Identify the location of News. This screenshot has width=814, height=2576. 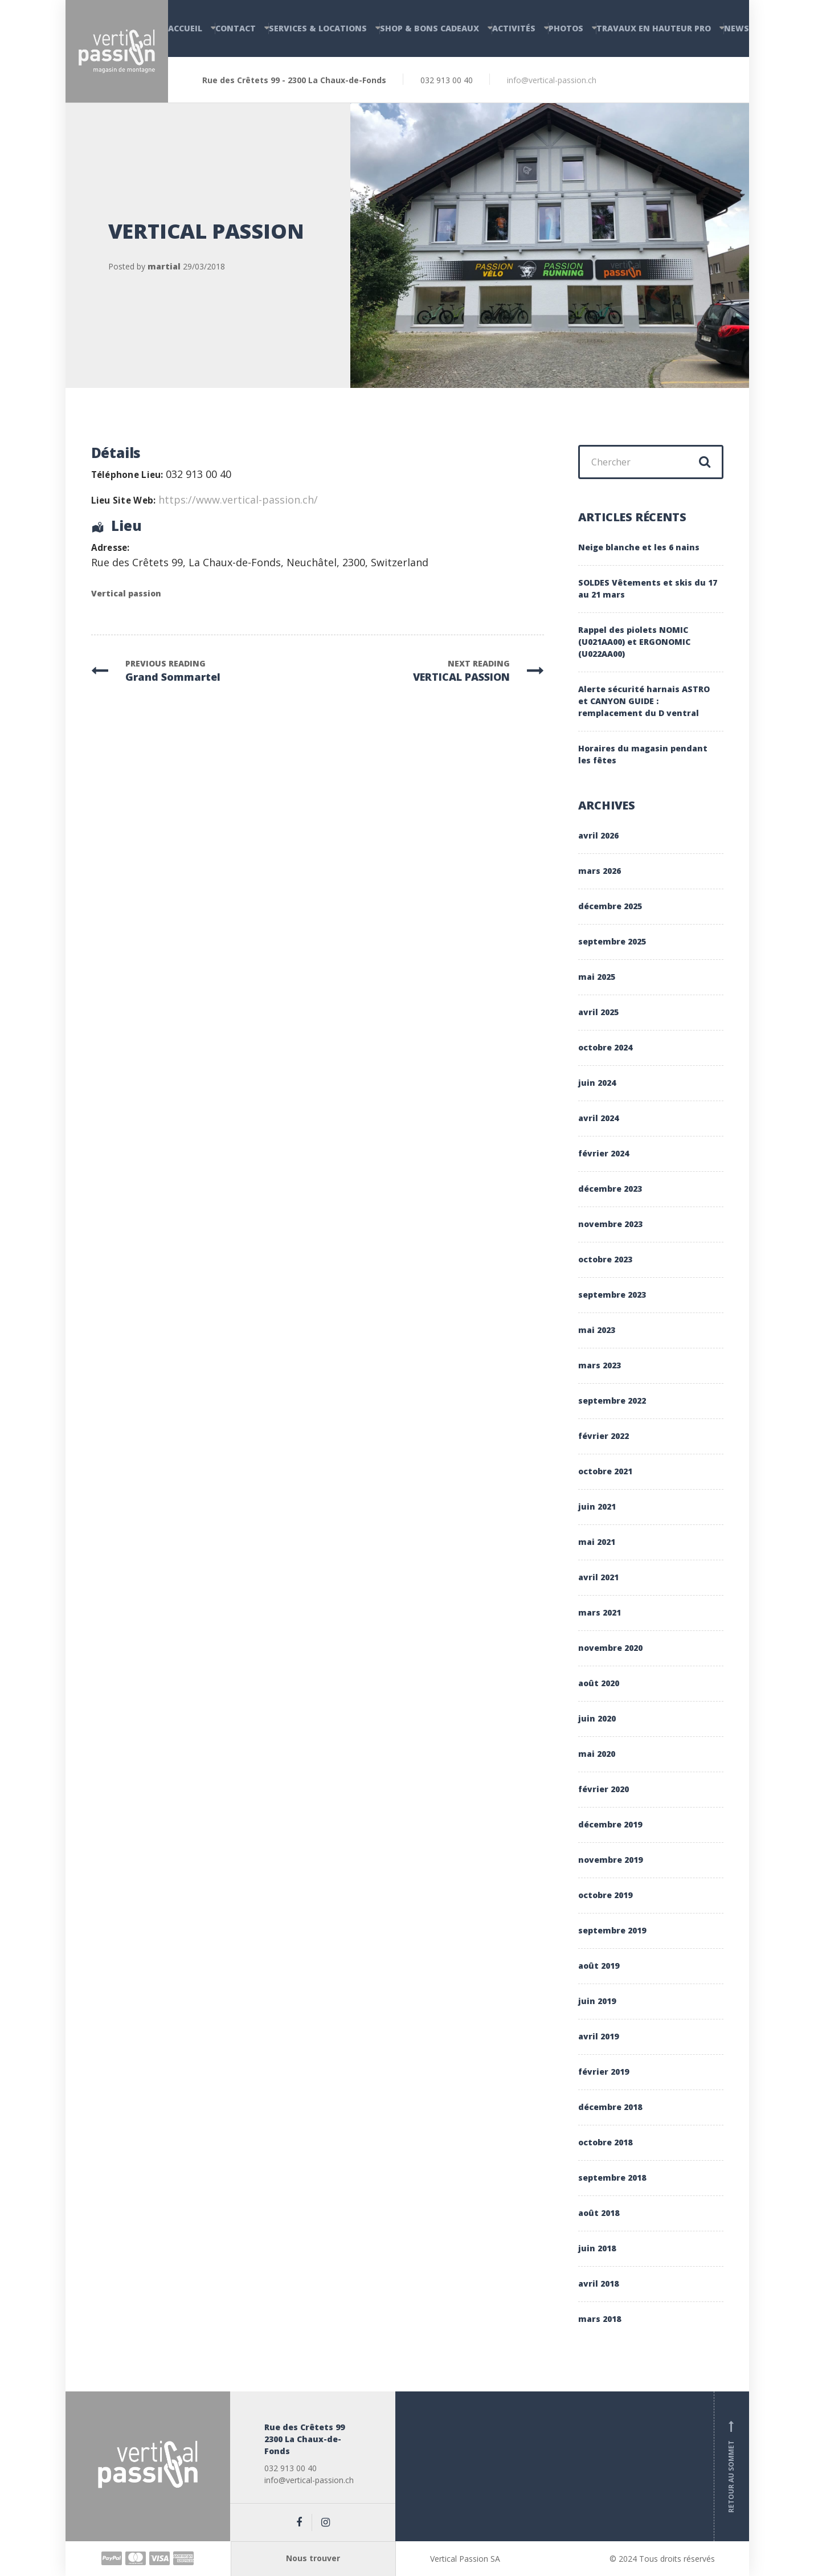
(736, 28).